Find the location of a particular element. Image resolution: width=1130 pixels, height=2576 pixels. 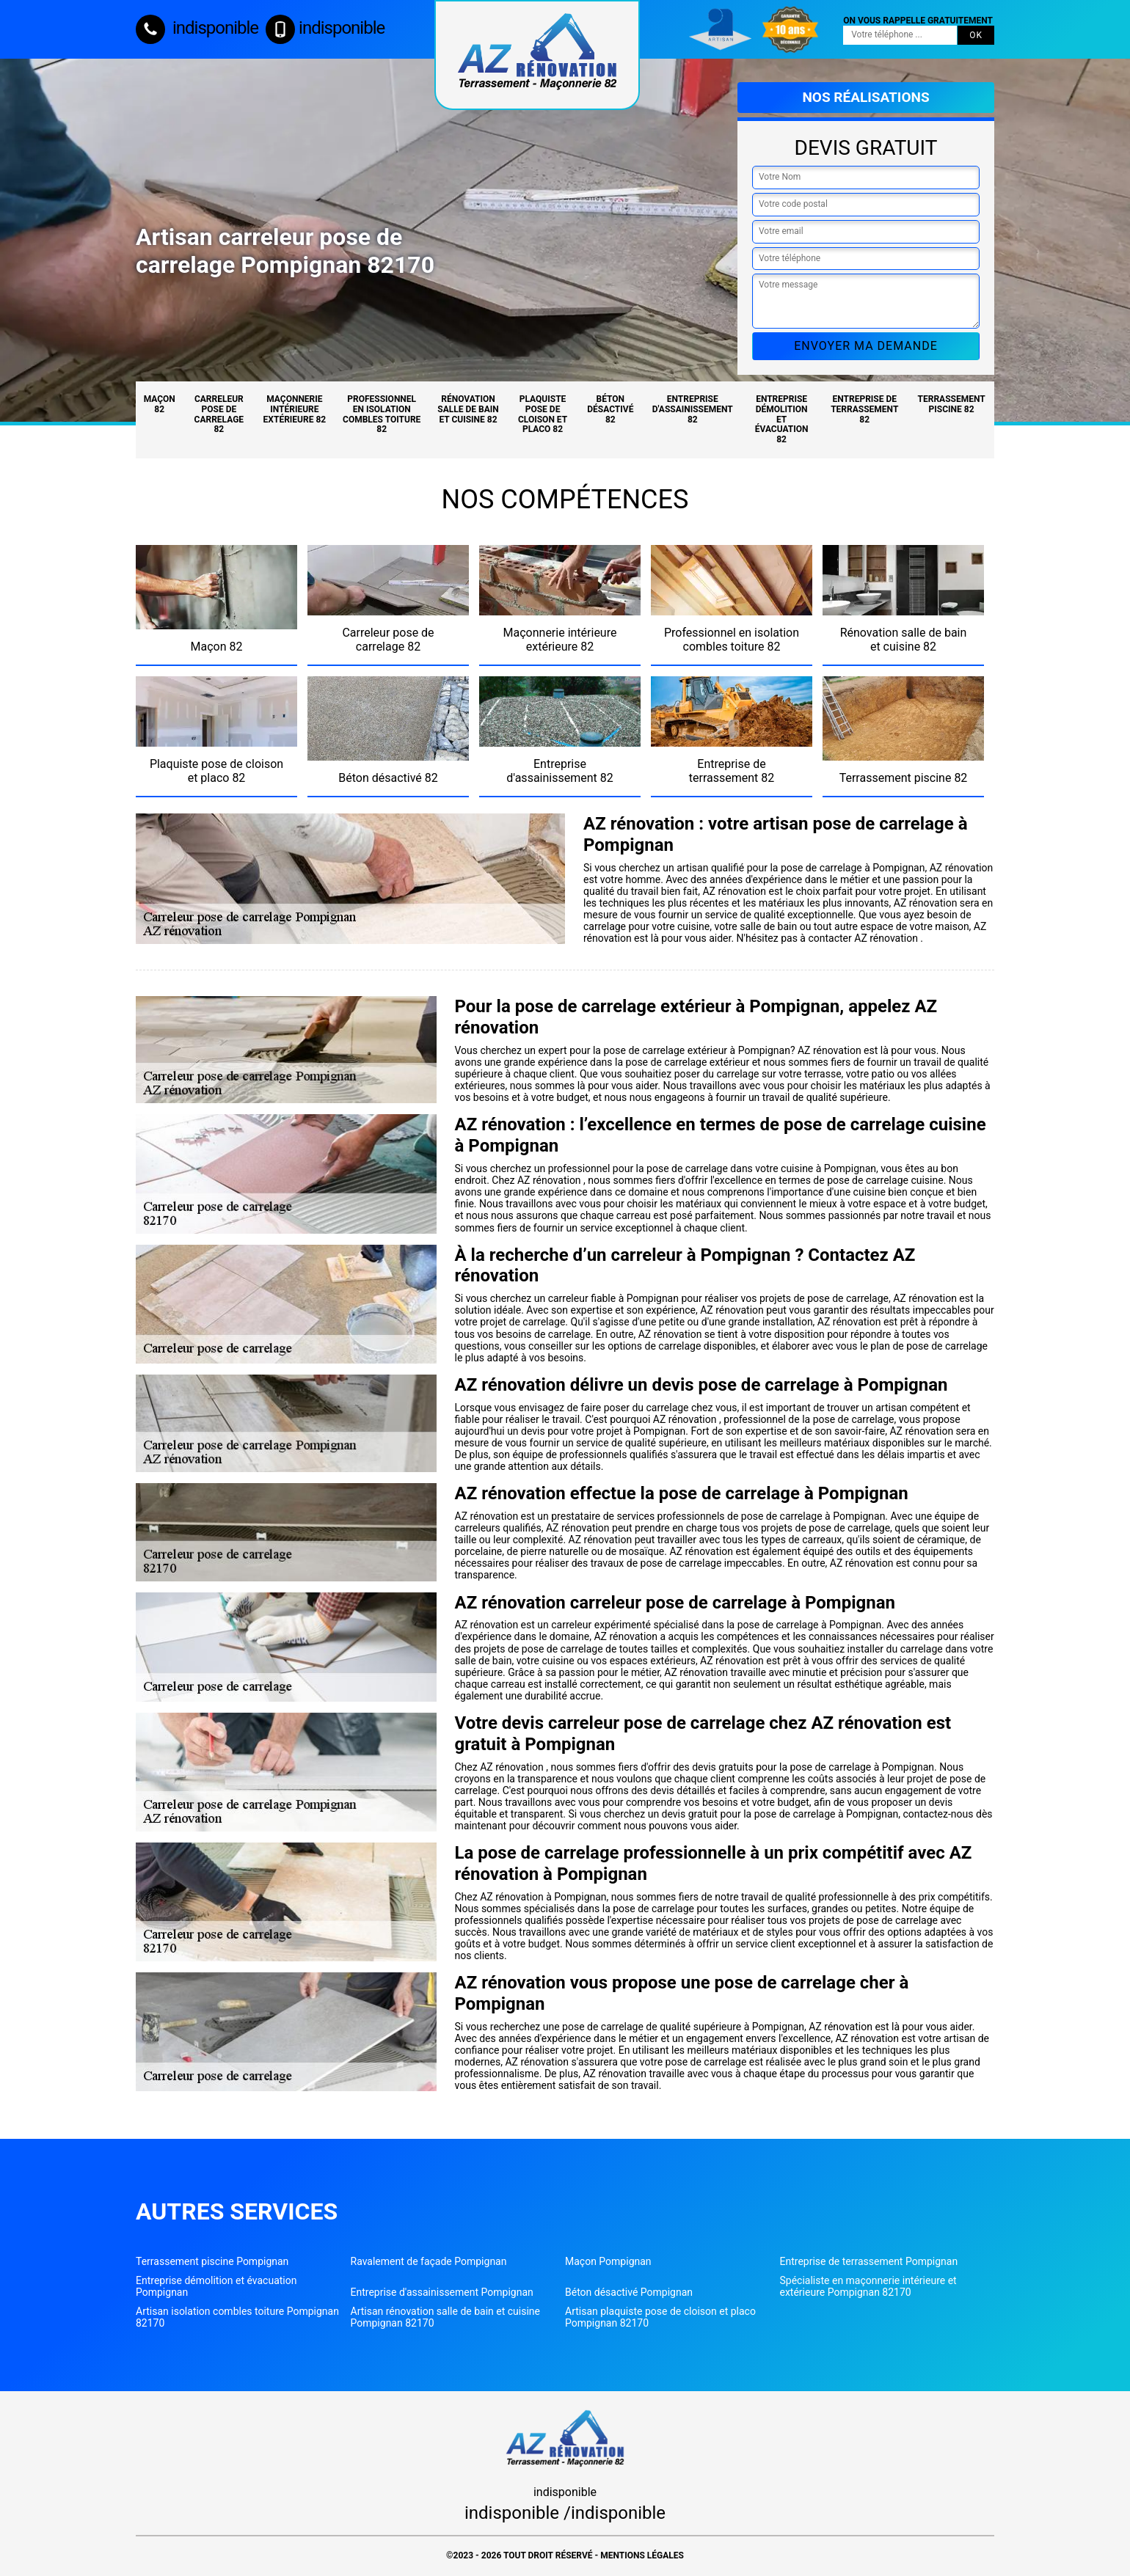

Terrassement piscine Pompignan is located at coordinates (212, 2261).